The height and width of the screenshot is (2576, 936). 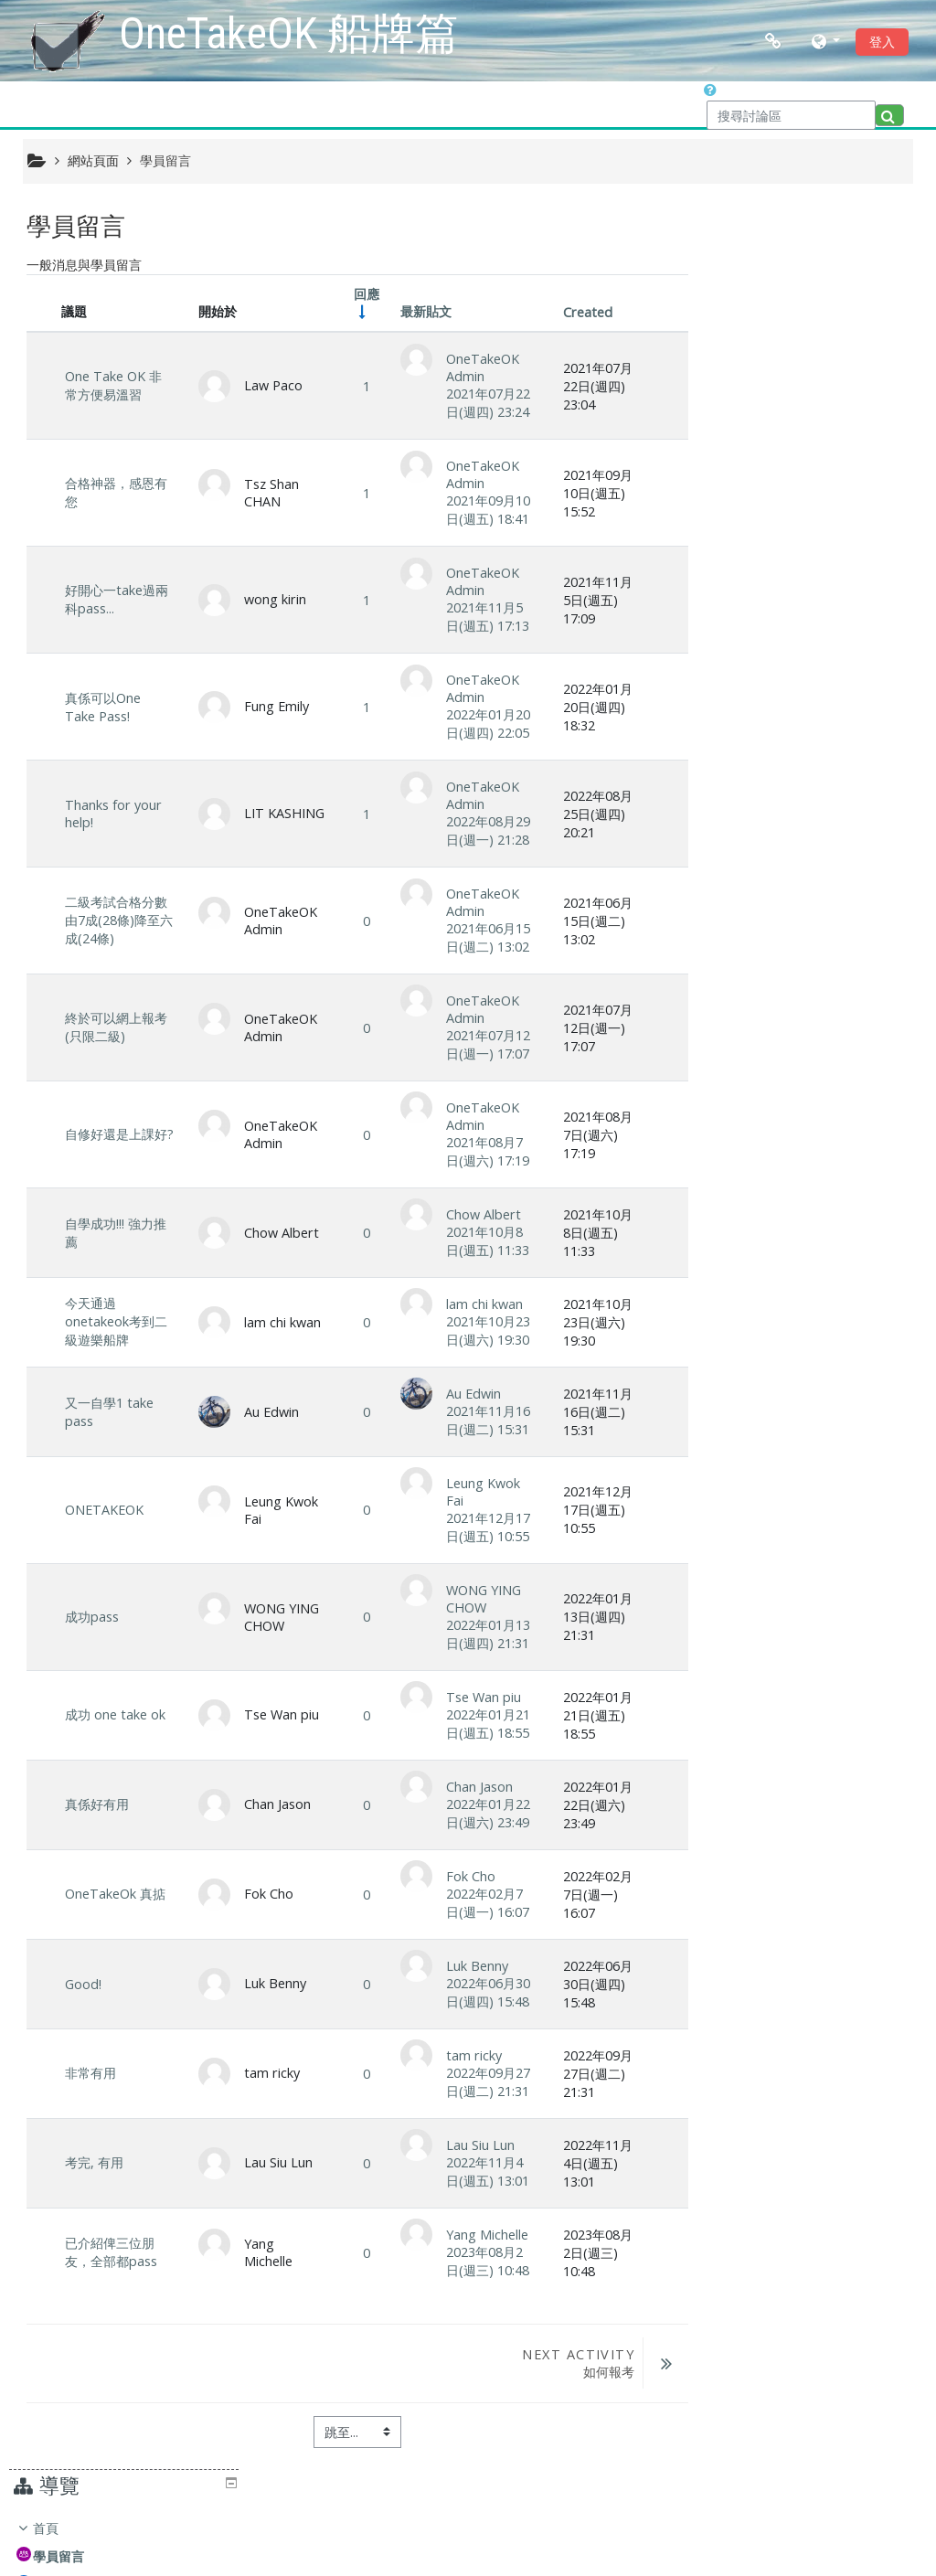 I want to click on [home], so click(x=67, y=39).